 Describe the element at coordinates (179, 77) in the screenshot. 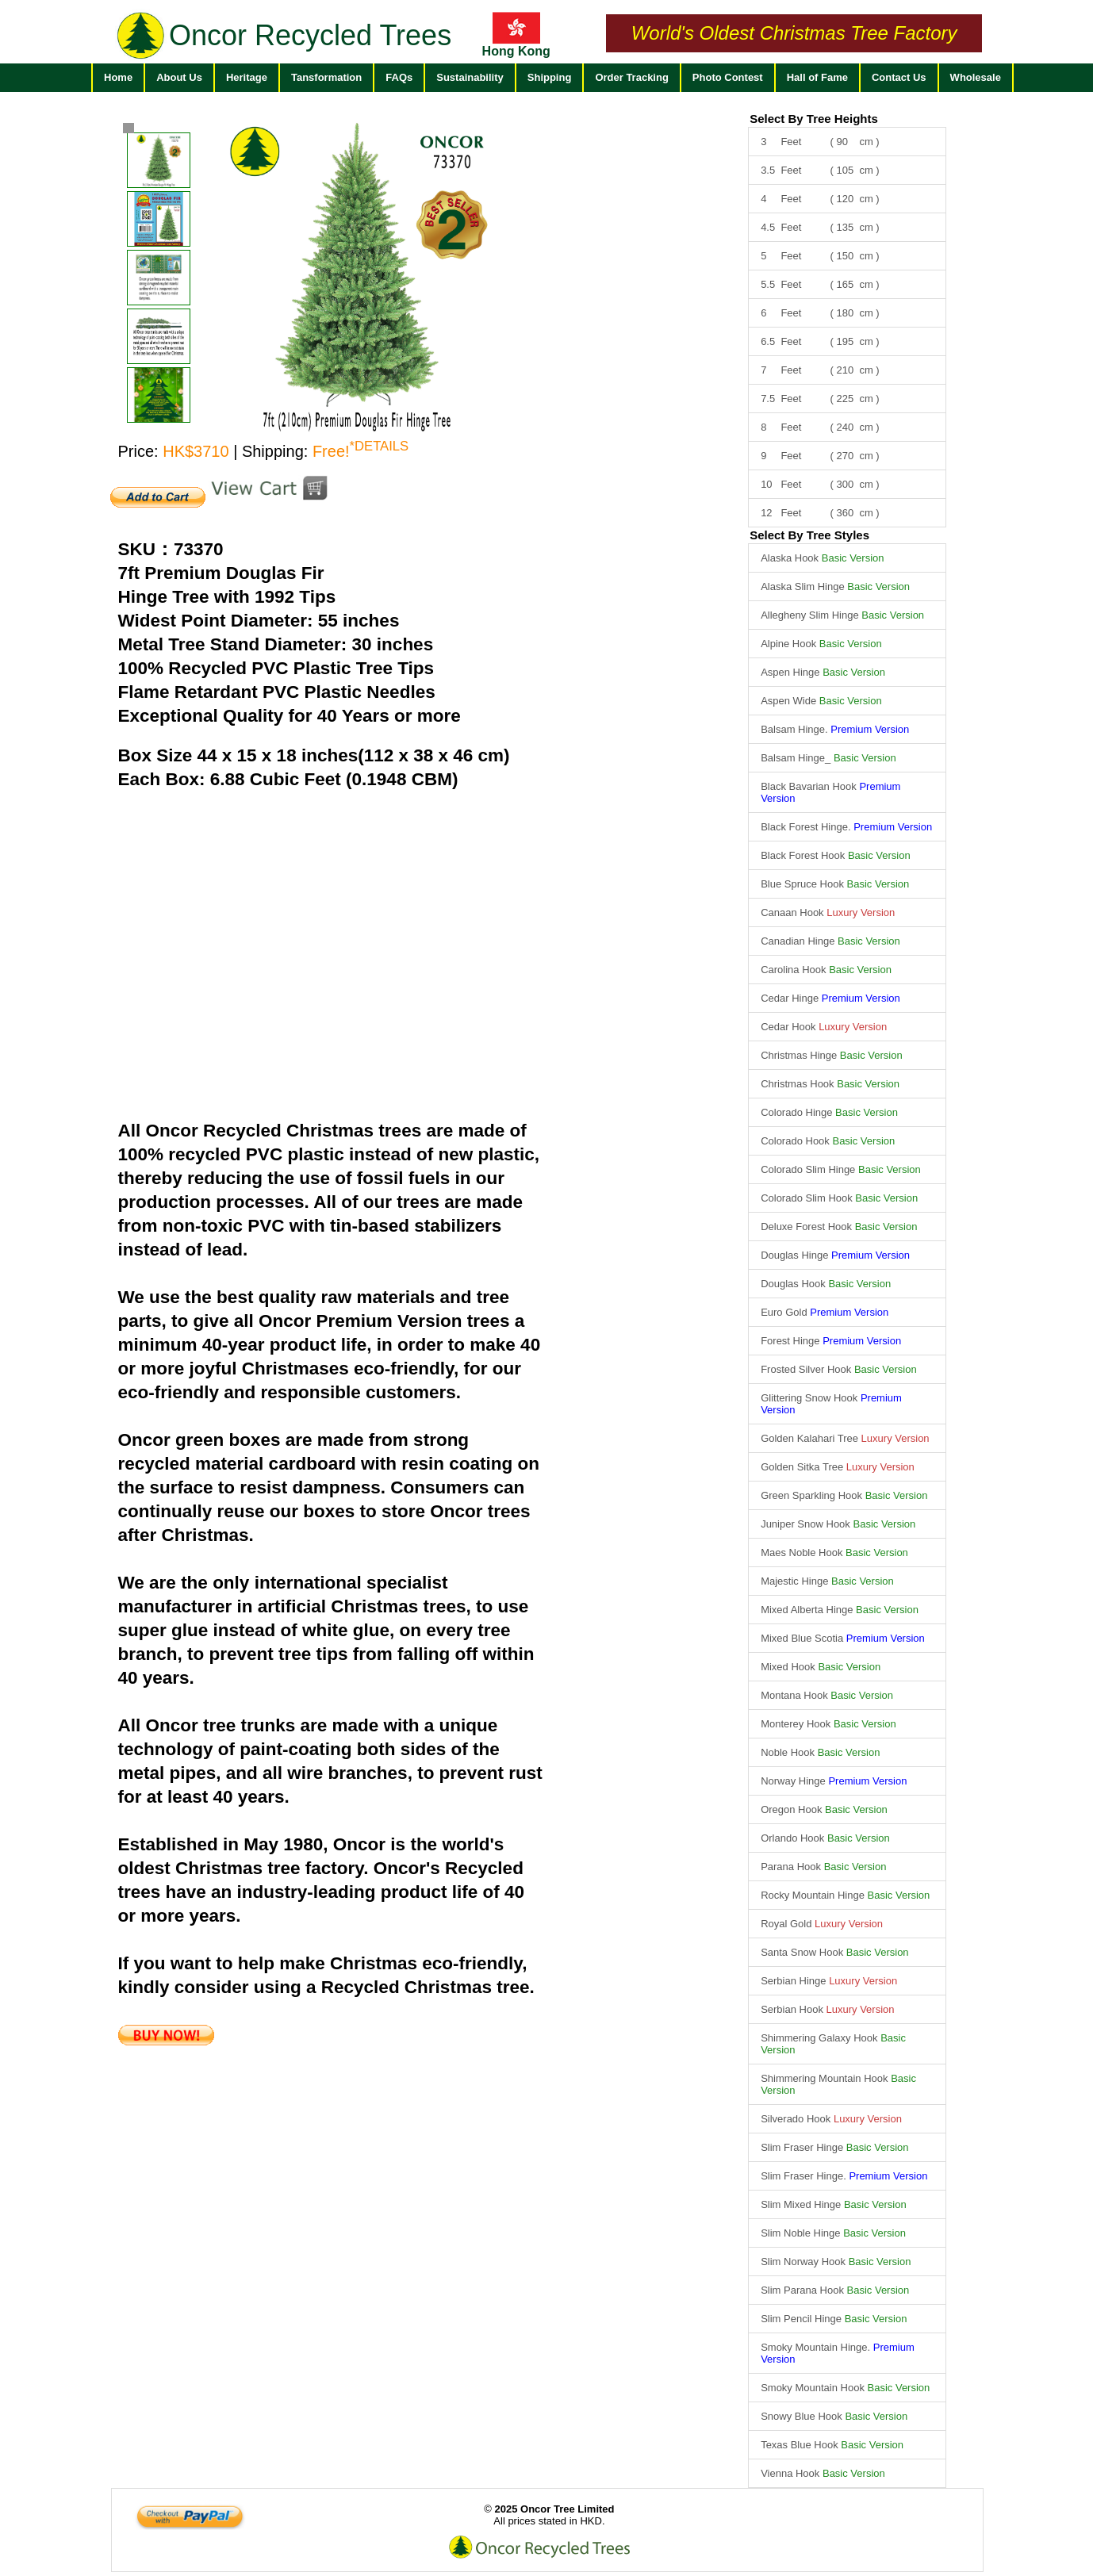

I see `About Us` at that location.